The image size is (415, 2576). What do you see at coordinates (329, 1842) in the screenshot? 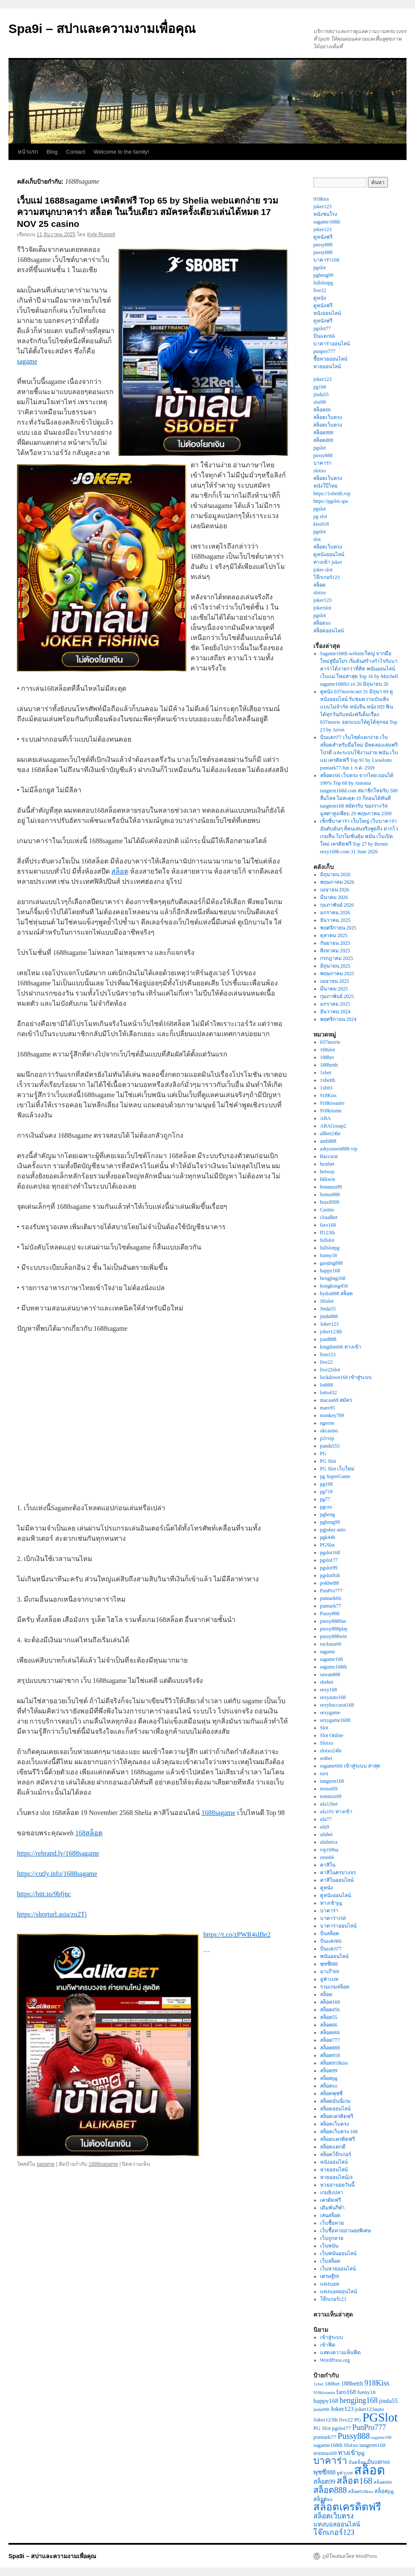
I see `ufabetxx` at bounding box center [329, 1842].